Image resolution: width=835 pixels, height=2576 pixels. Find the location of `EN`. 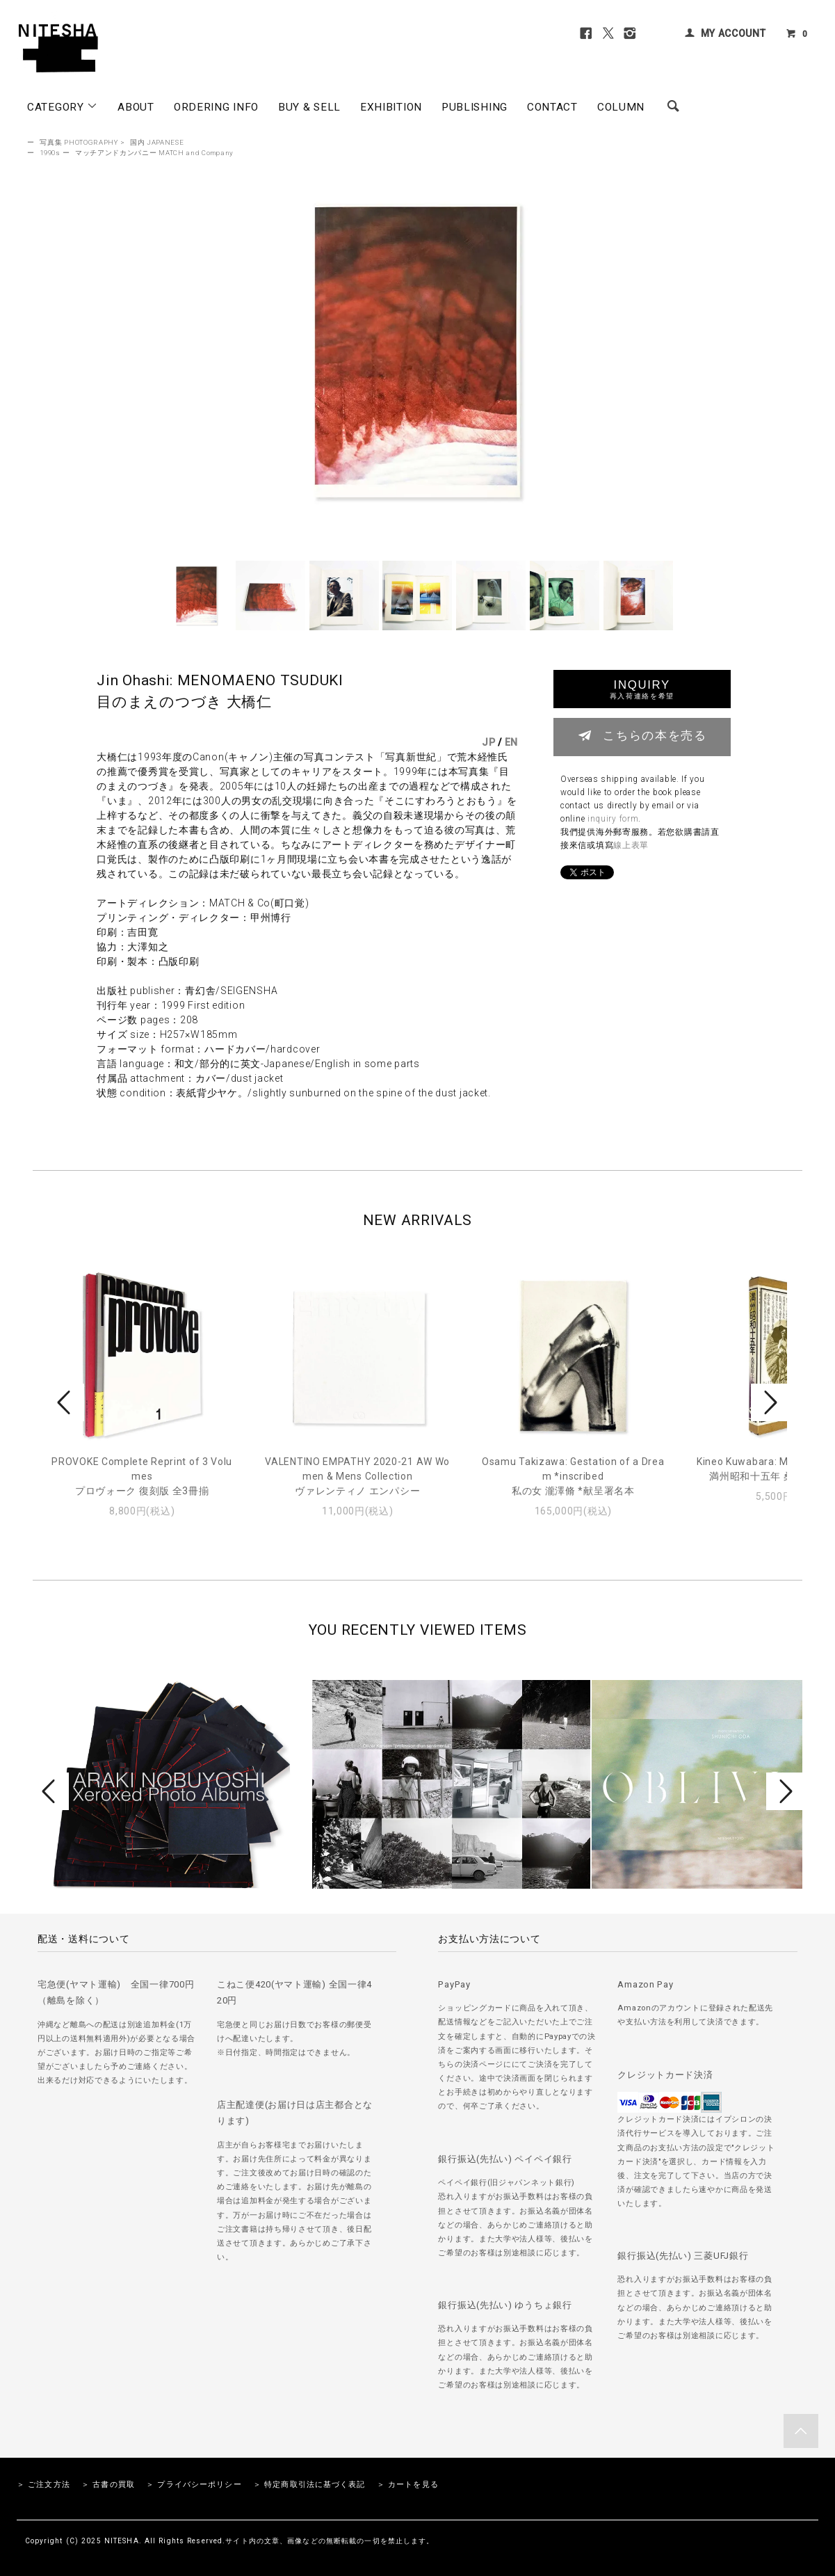

EN is located at coordinates (511, 742).